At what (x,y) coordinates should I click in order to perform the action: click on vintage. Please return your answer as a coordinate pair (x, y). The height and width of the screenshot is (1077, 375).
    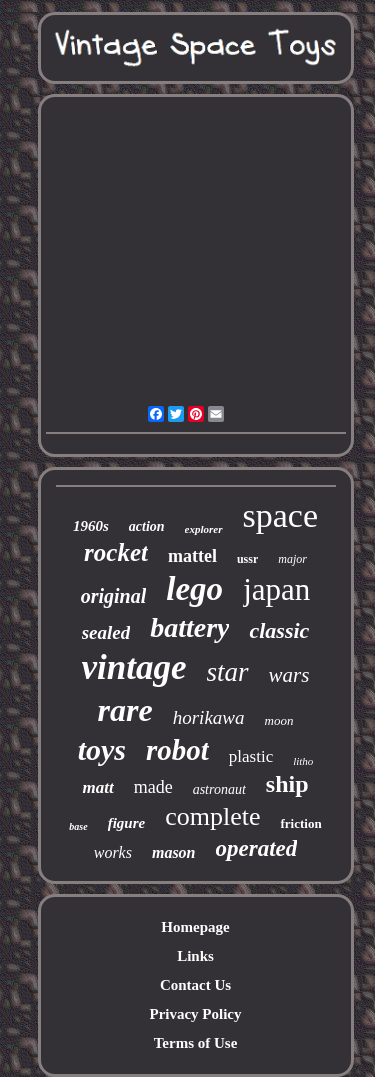
    Looking at the image, I should click on (134, 667).